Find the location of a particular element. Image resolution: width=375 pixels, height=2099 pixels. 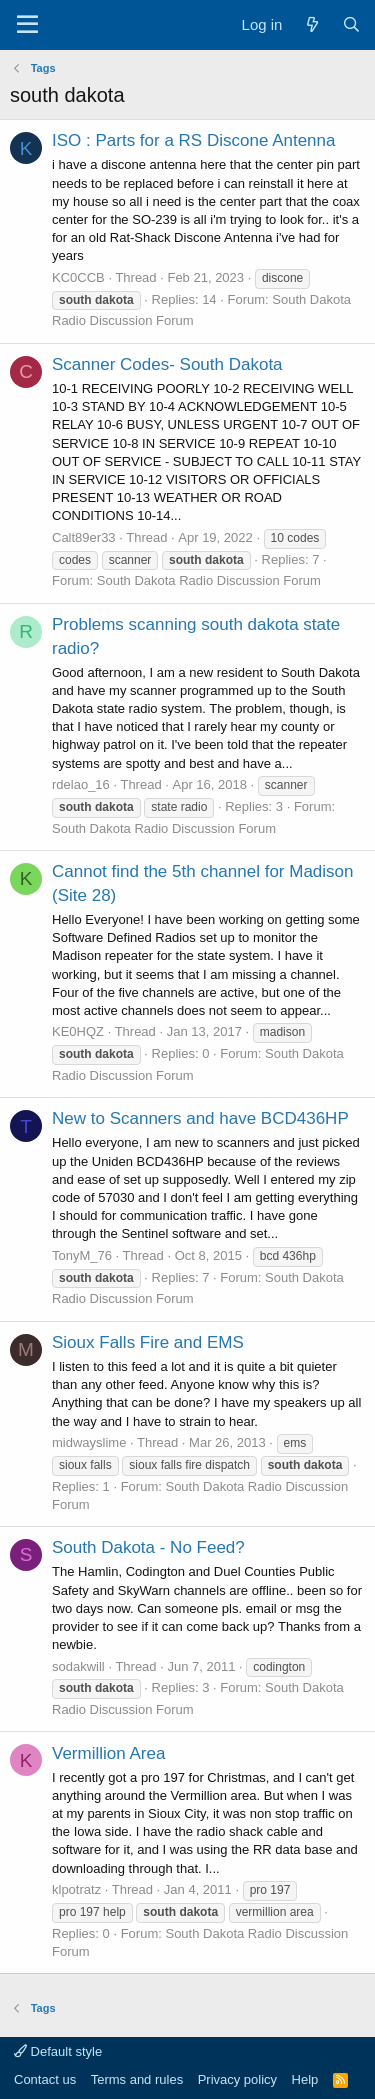

Vermillion Area is located at coordinates (108, 1753).